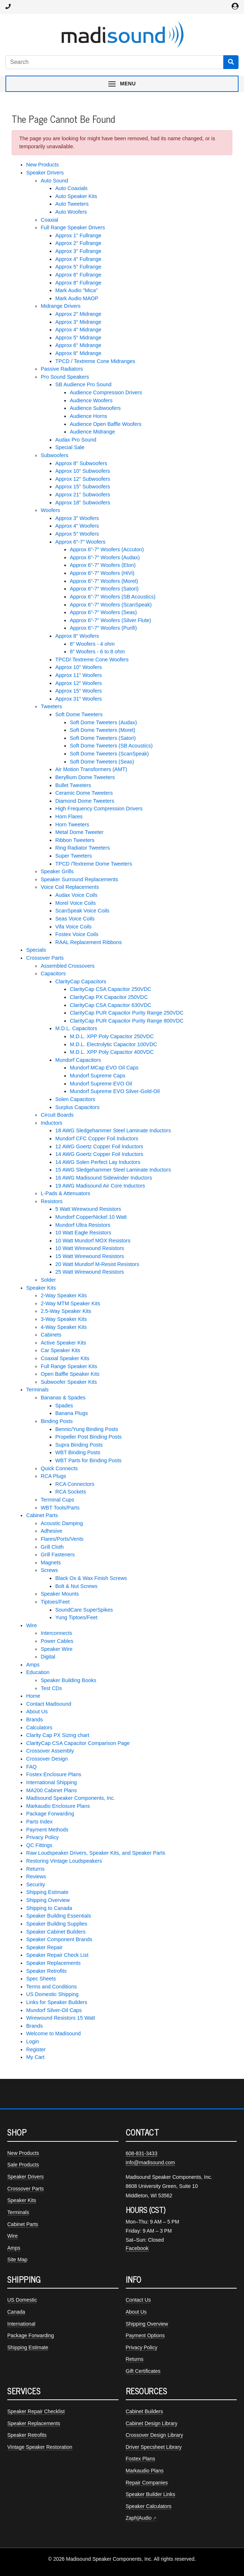 The width and height of the screenshot is (244, 2576). I want to click on Speaker Retrofits, so click(46, 1971).